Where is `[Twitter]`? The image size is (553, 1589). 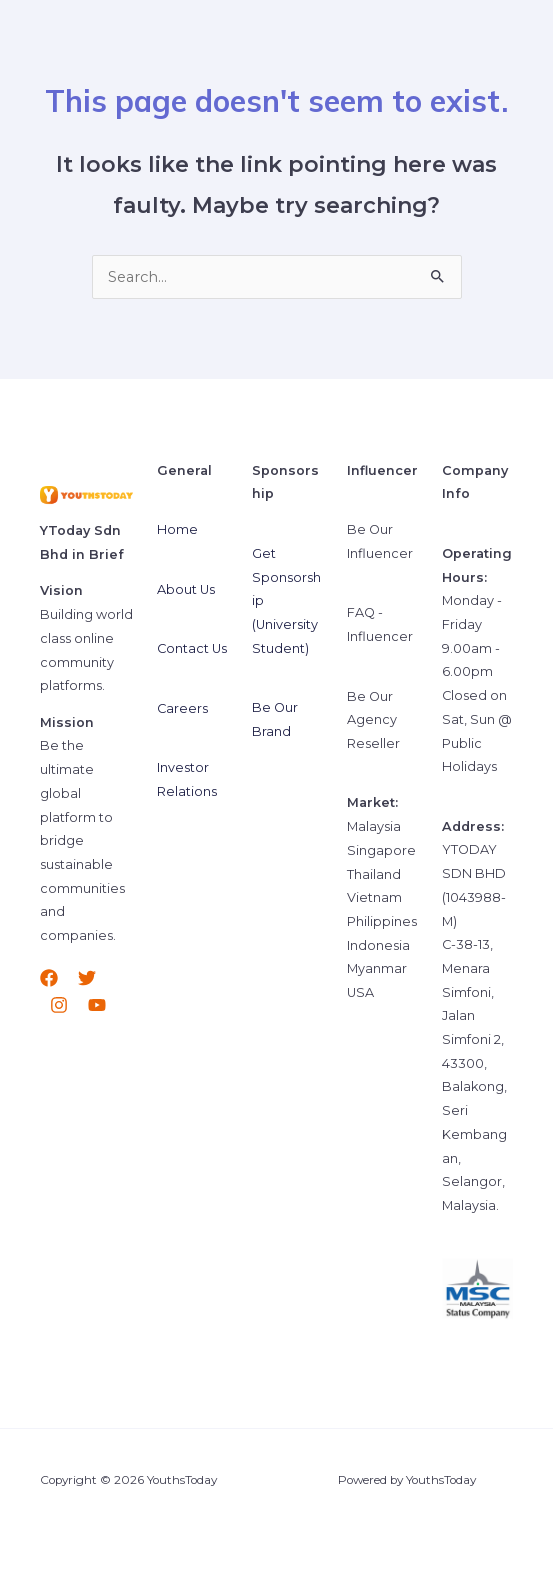 [Twitter] is located at coordinates (87, 978).